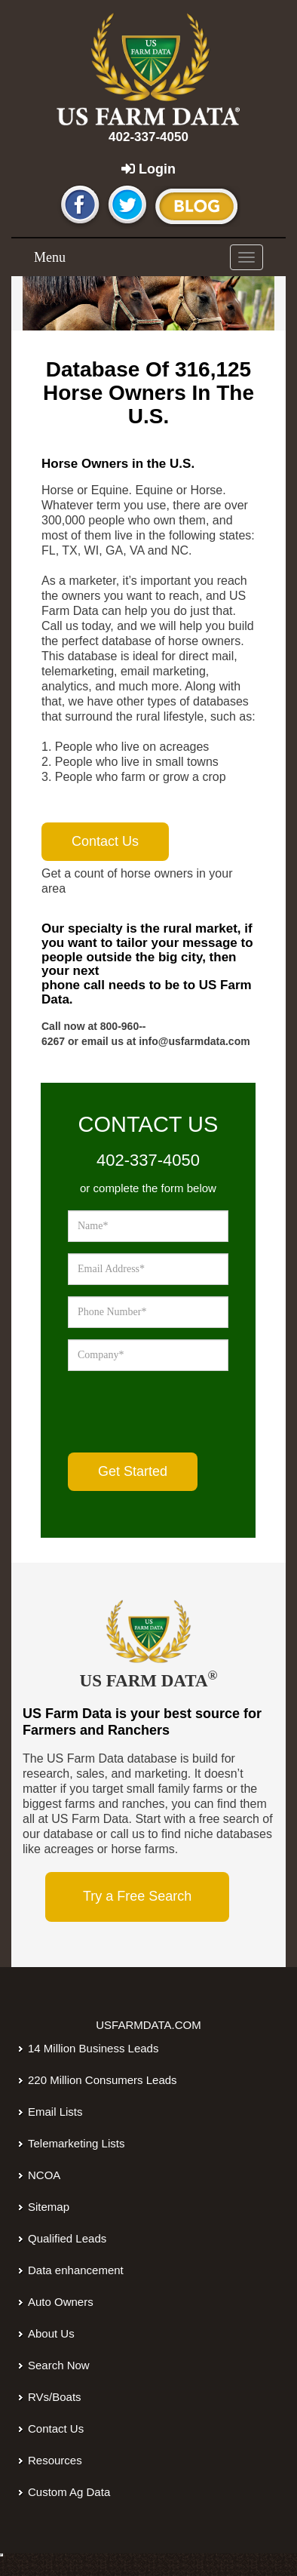 This screenshot has height=2576, width=297. I want to click on 14 Million Business Leads, so click(93, 2048).